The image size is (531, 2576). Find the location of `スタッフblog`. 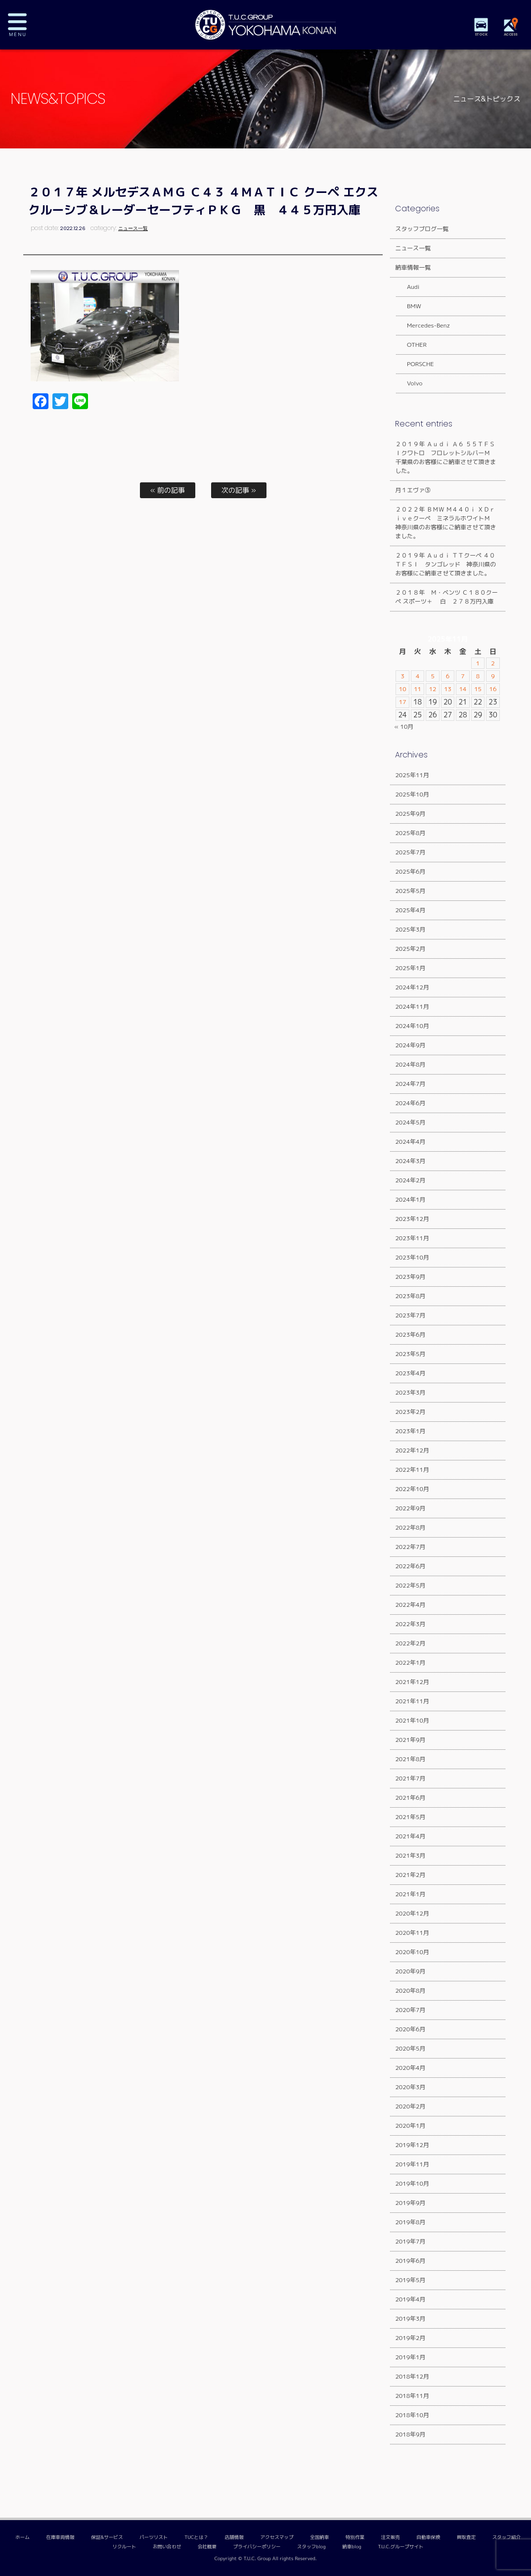

スタッフblog is located at coordinates (311, 2546).